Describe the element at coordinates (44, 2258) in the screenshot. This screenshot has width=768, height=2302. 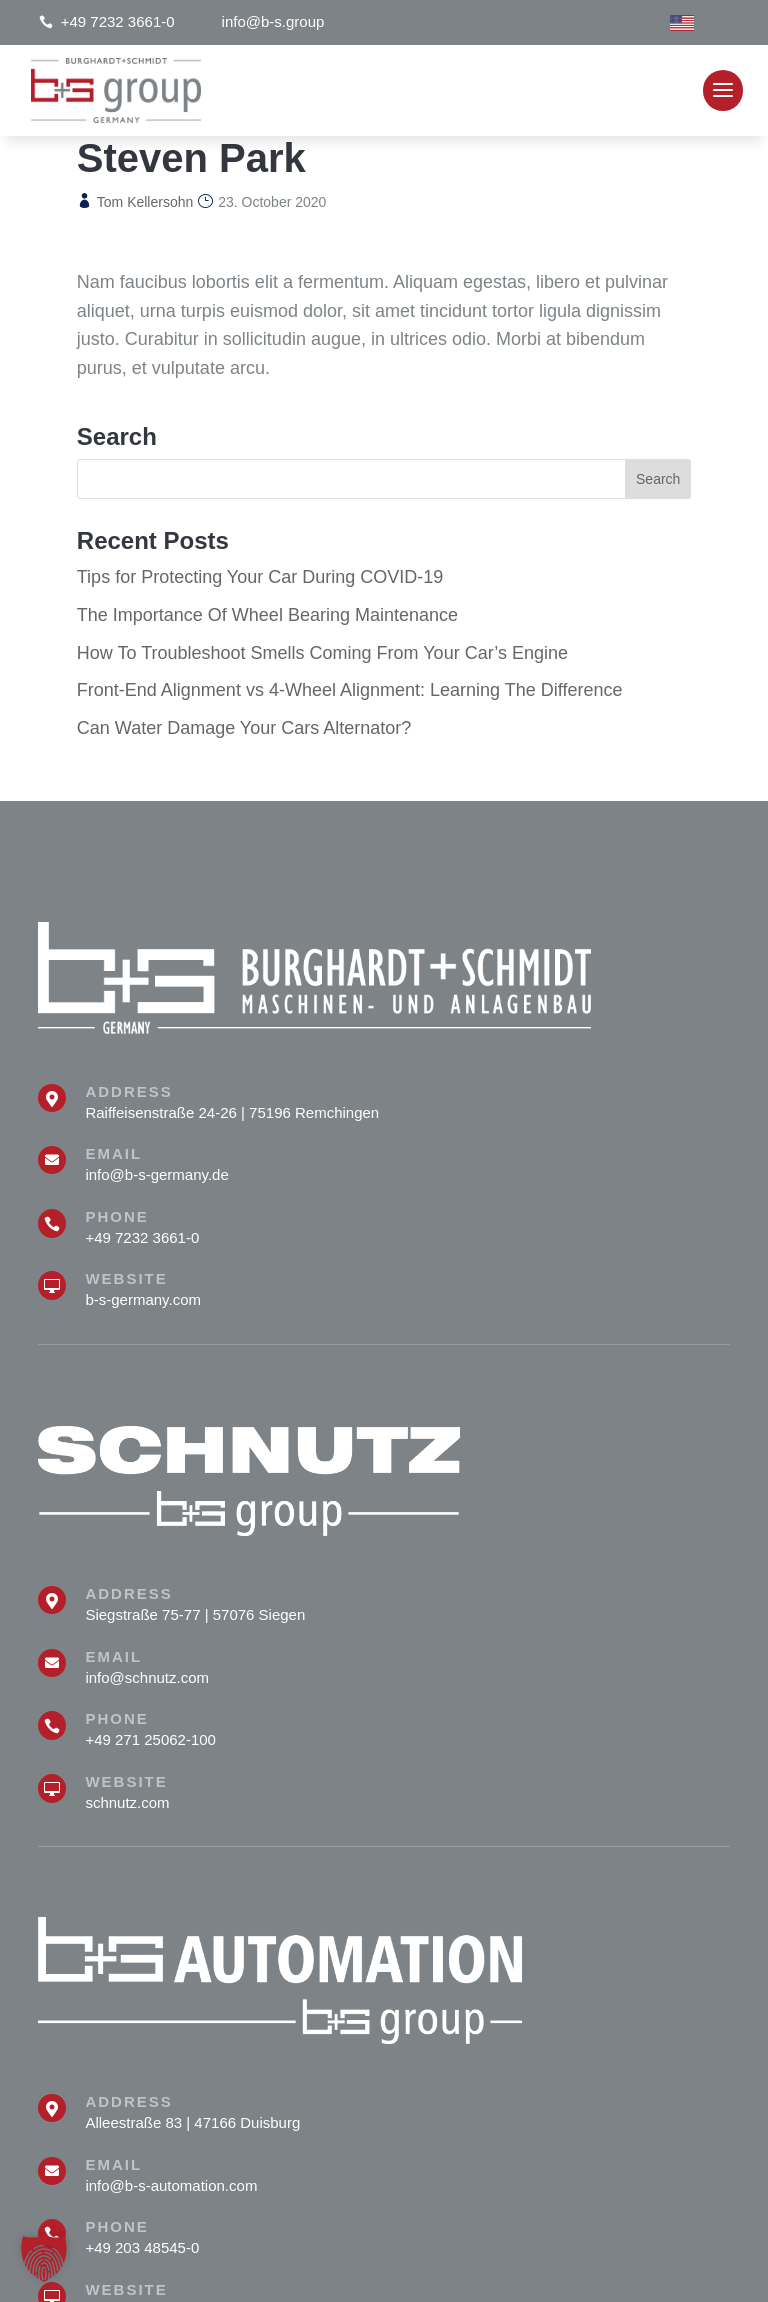
I see `[button]` at that location.